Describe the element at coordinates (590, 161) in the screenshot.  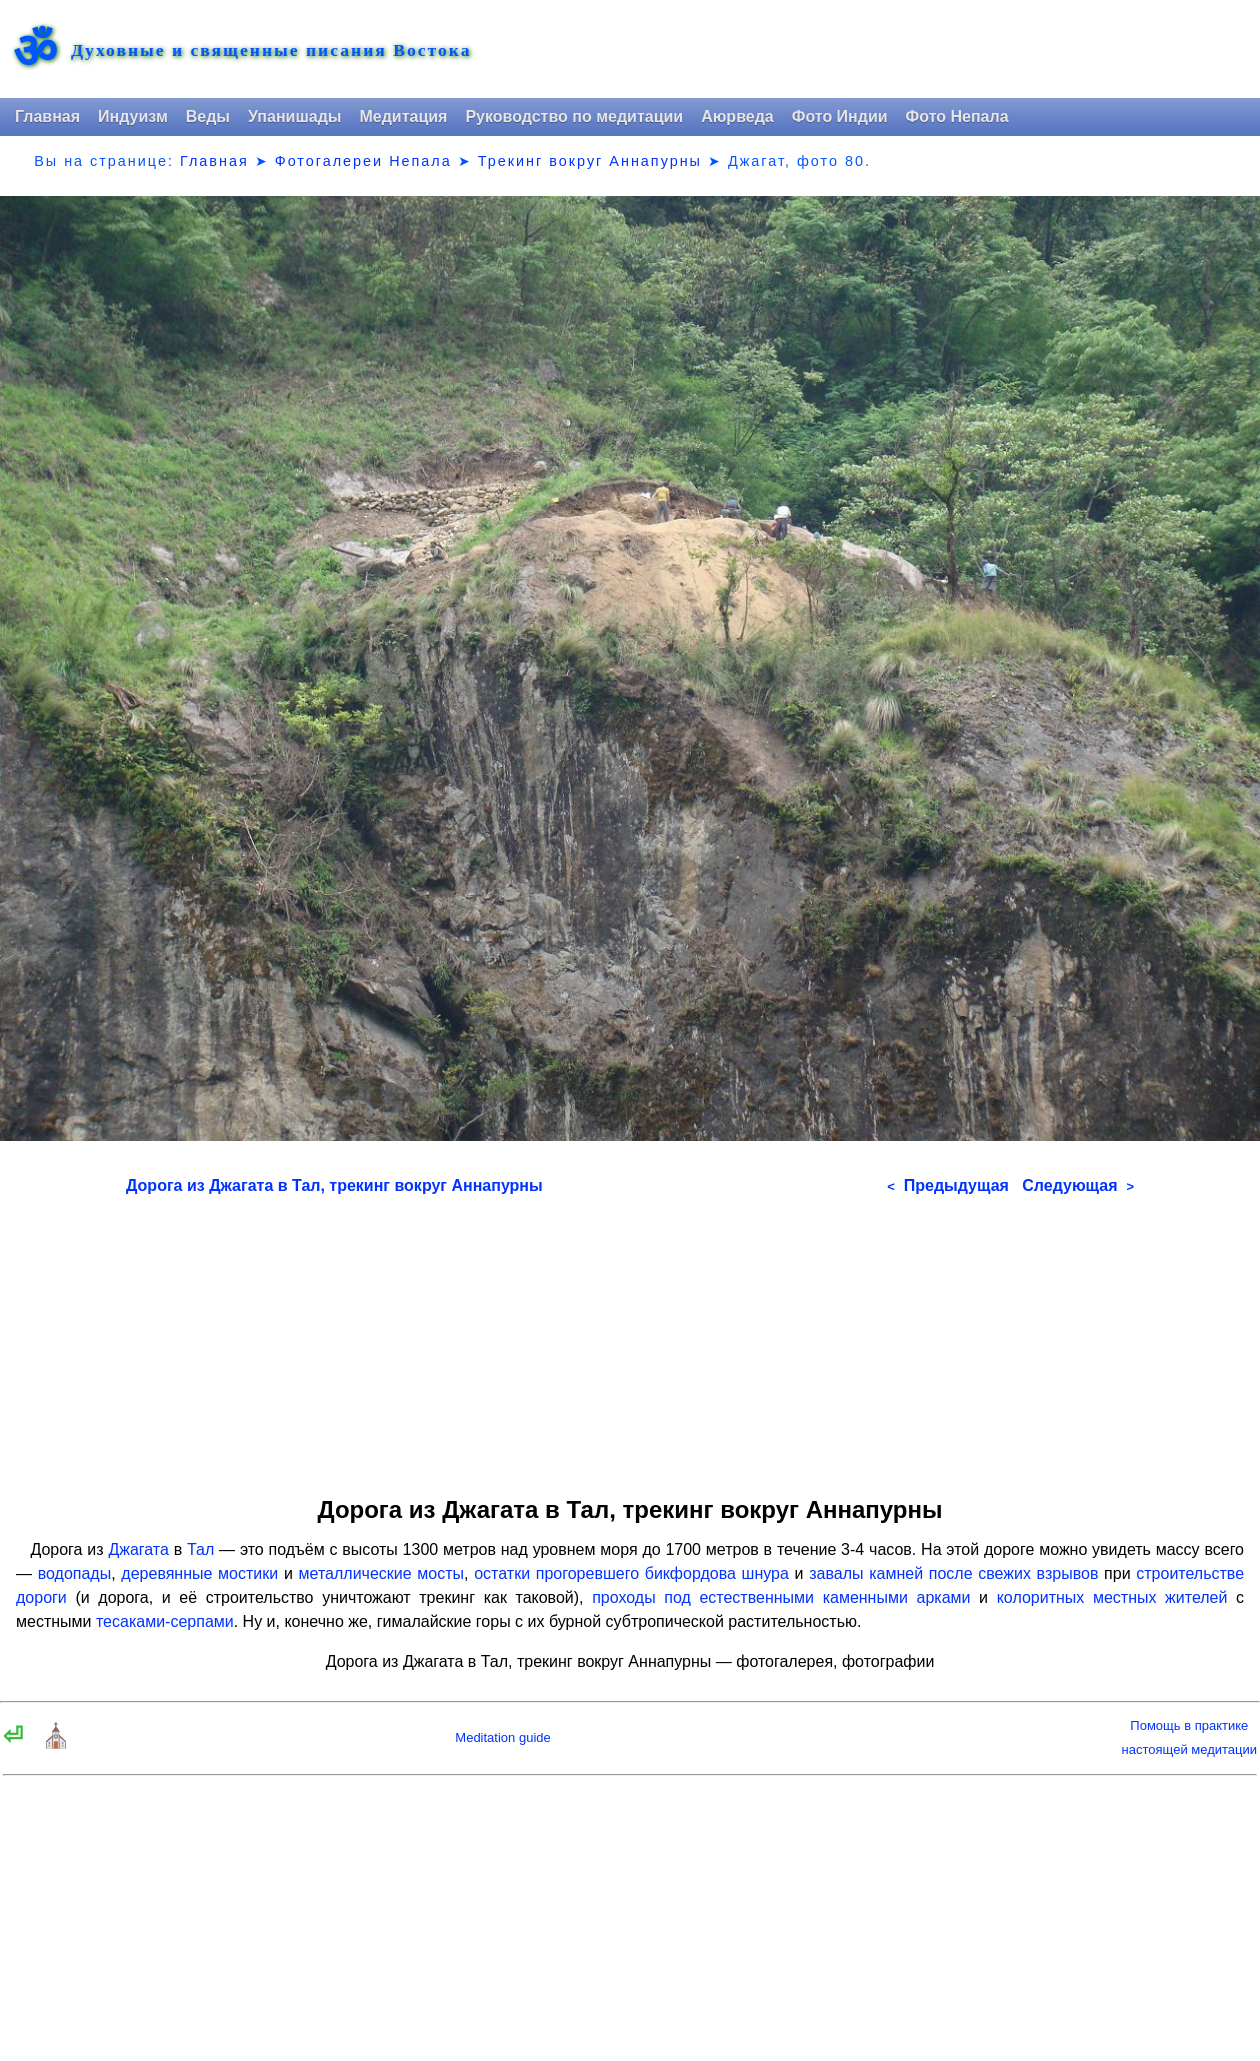
I see `Трекинг вокруг Аннапурны` at that location.